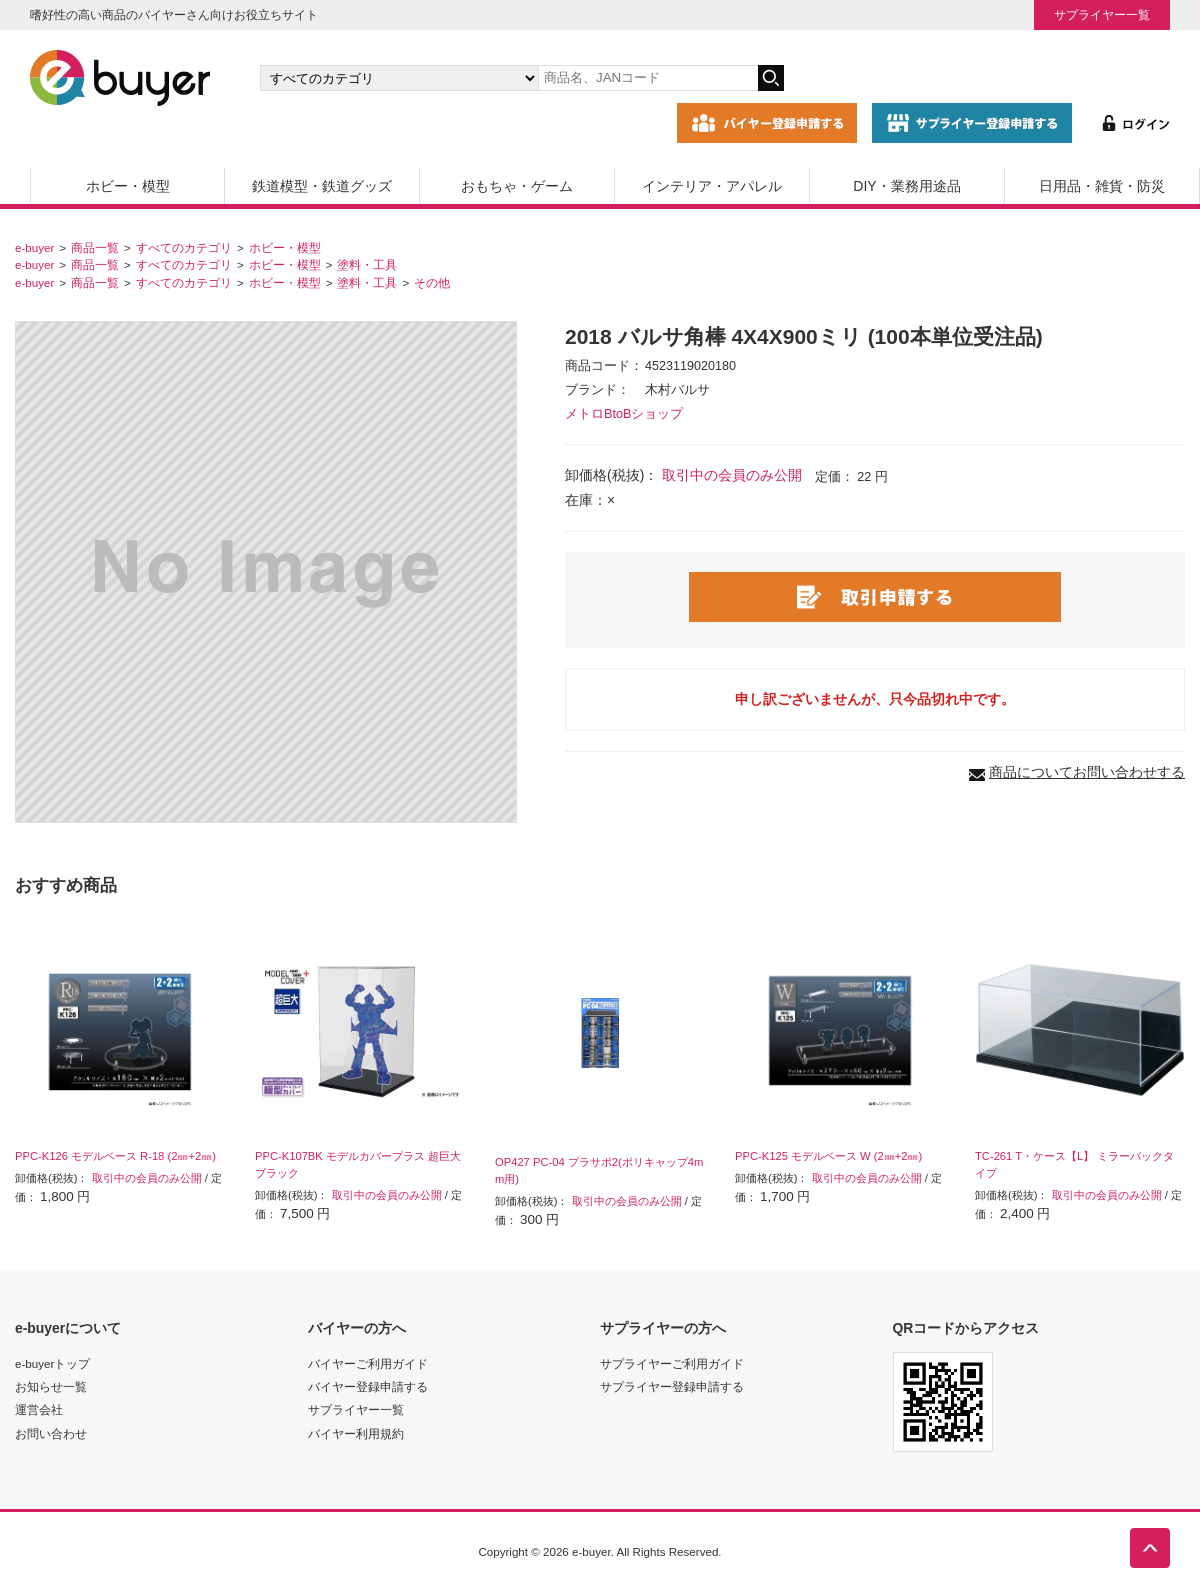 The height and width of the screenshot is (1592, 1200). I want to click on 運営会社, so click(39, 1409).